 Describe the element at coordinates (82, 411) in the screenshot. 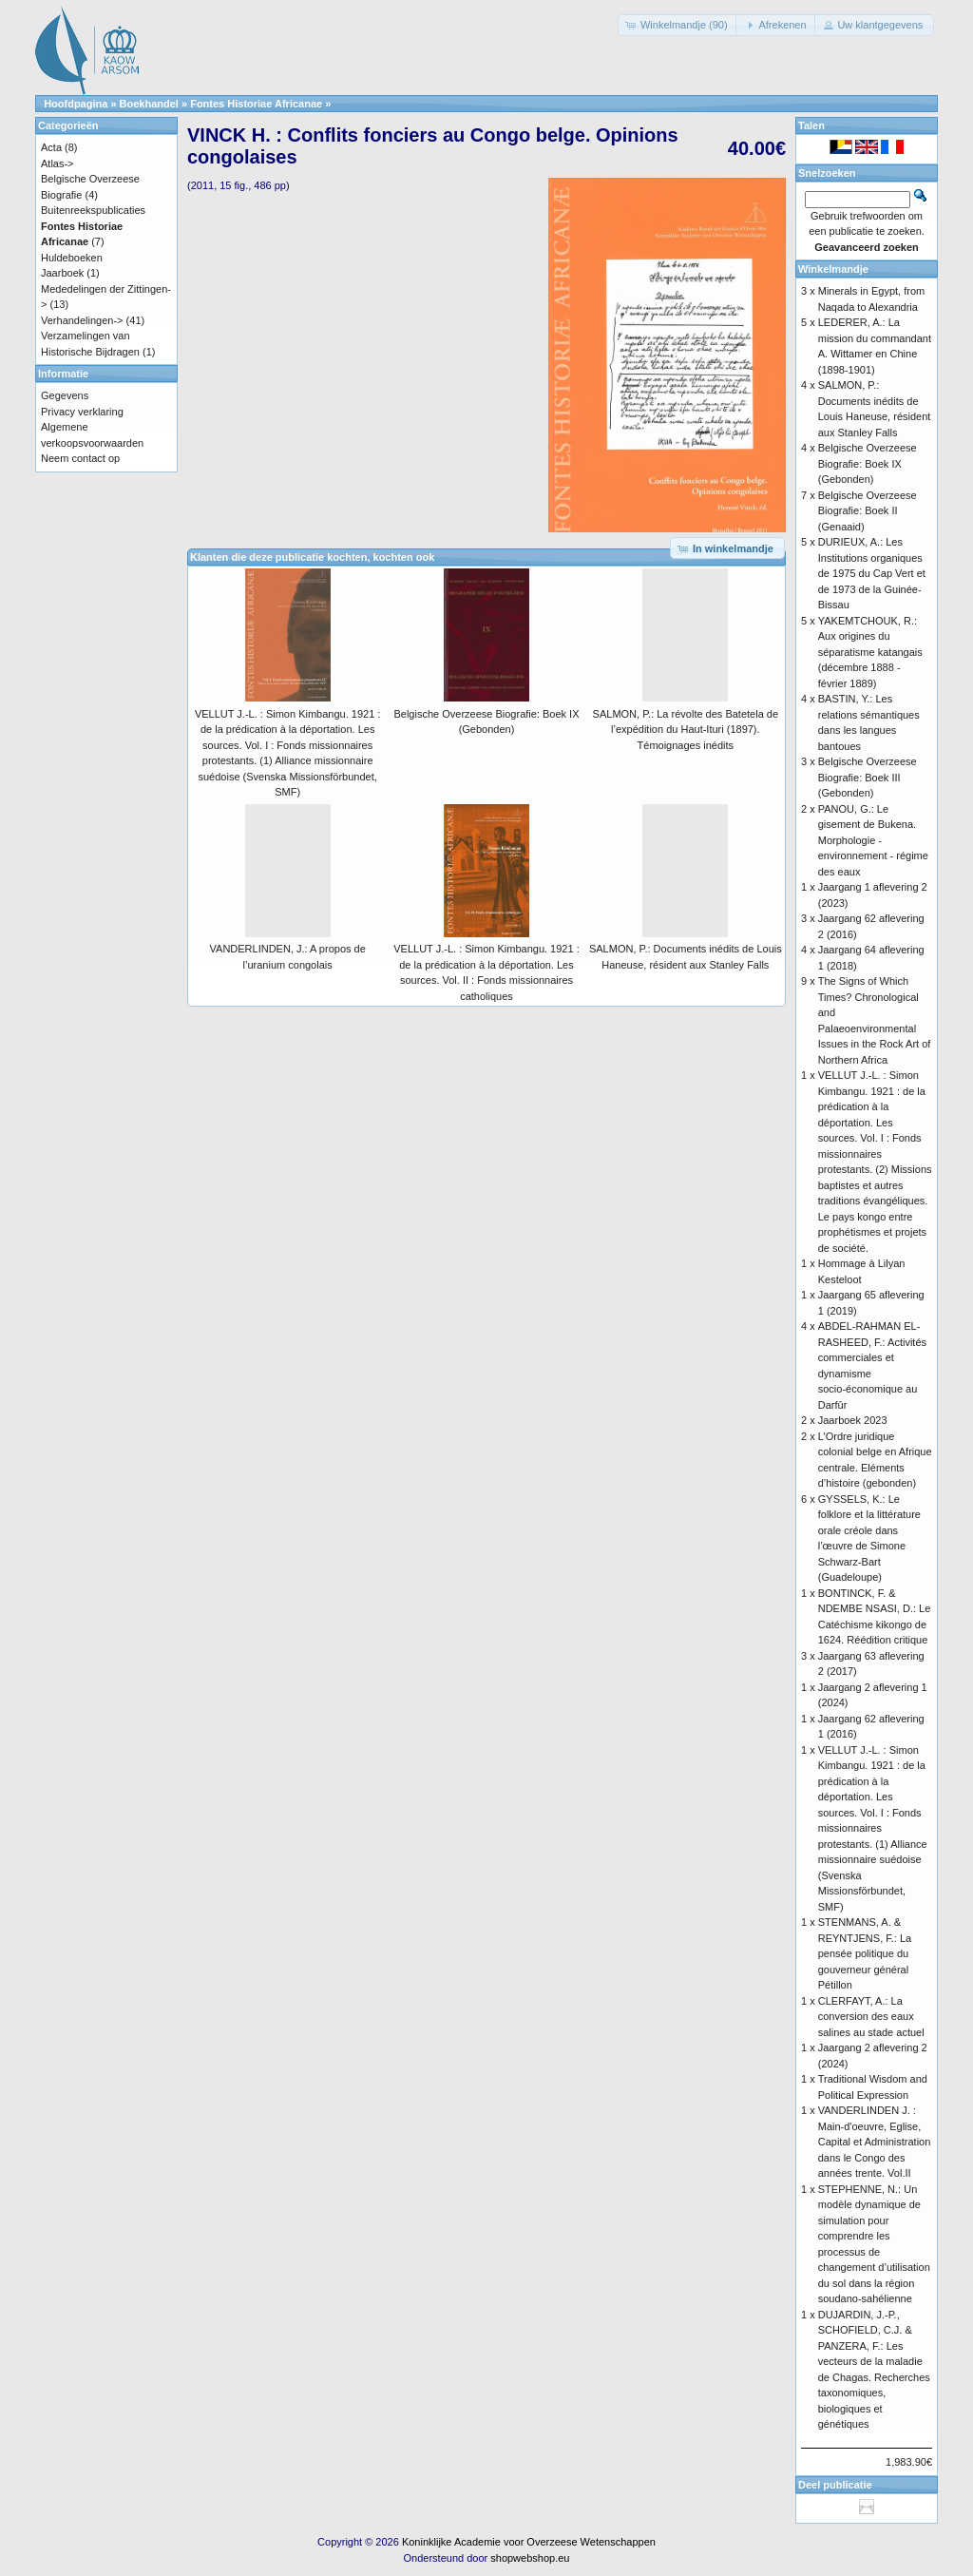

I see `Privacy verklaring` at that location.